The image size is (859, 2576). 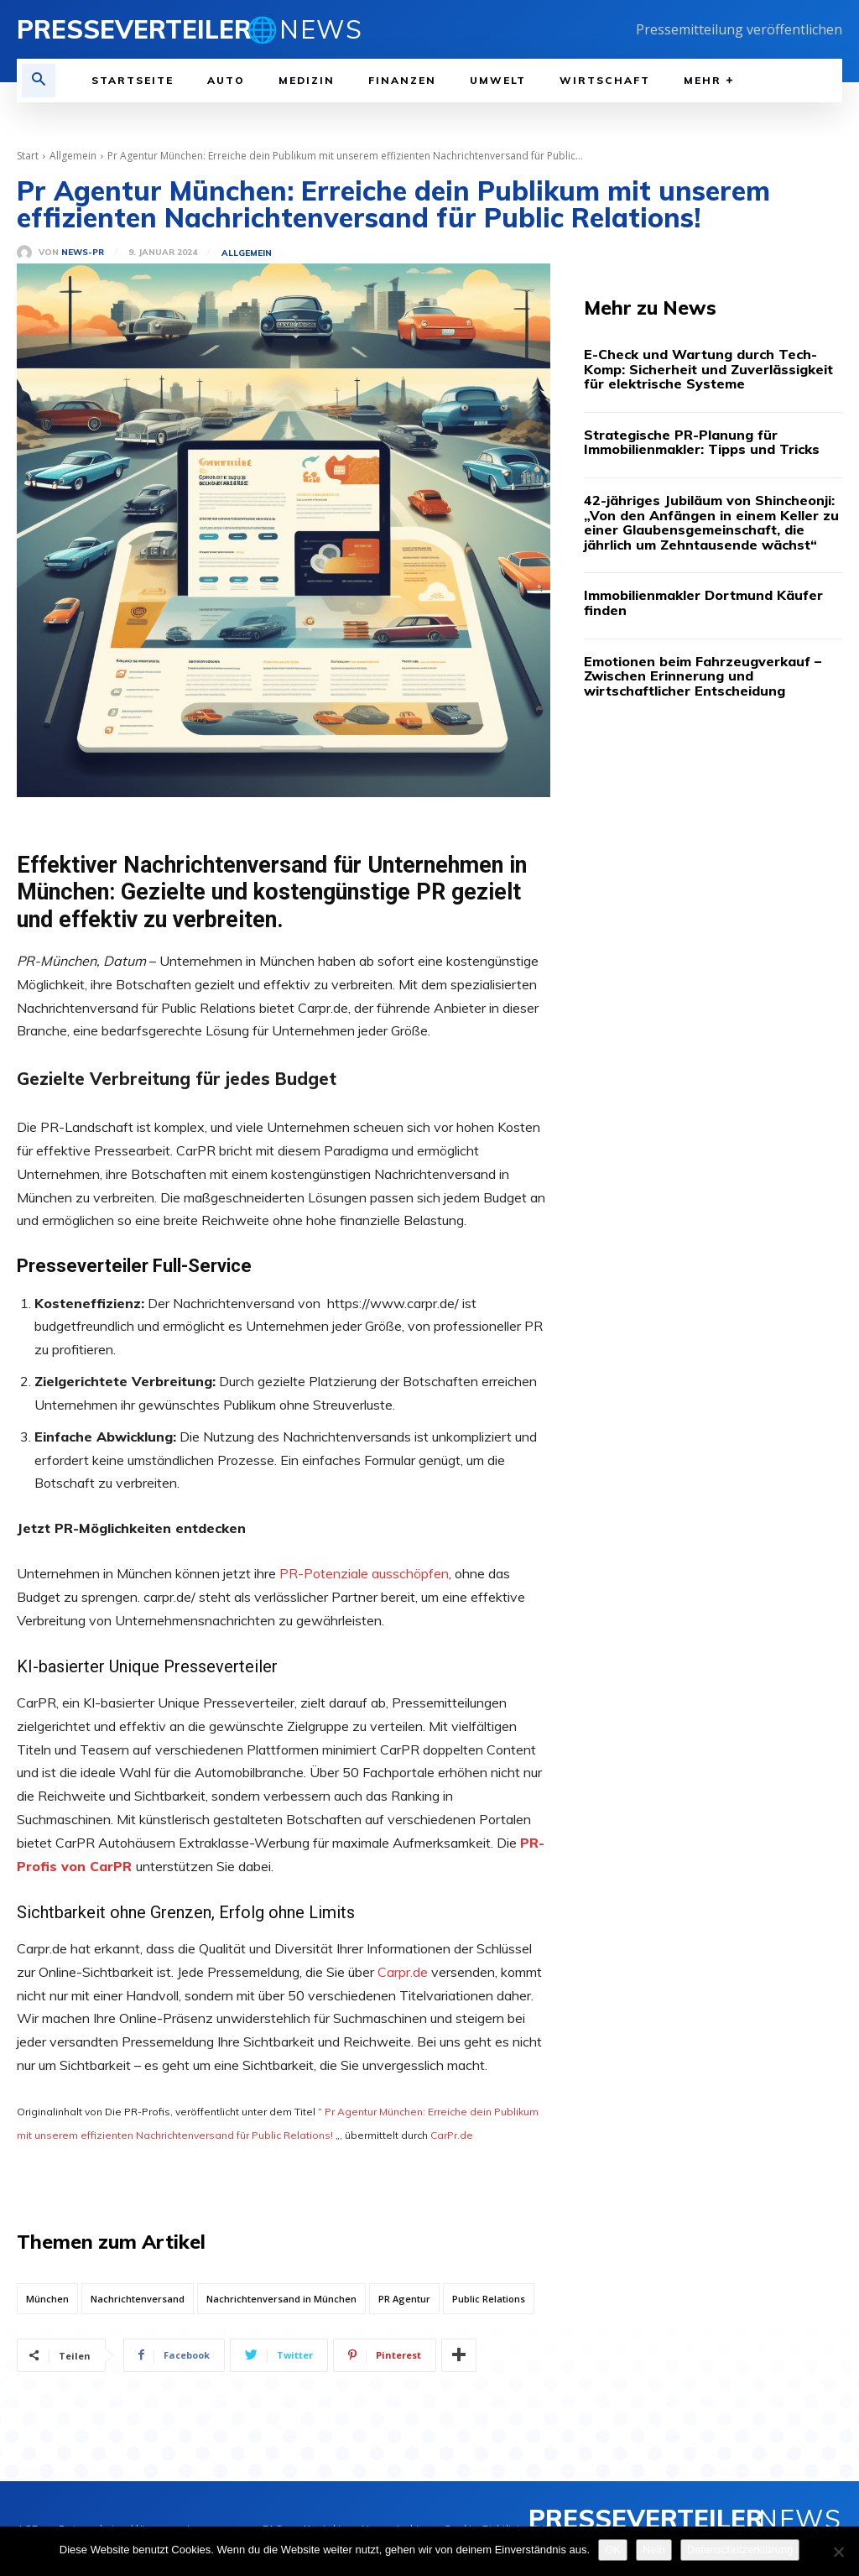 I want to click on Start, so click(x=28, y=156).